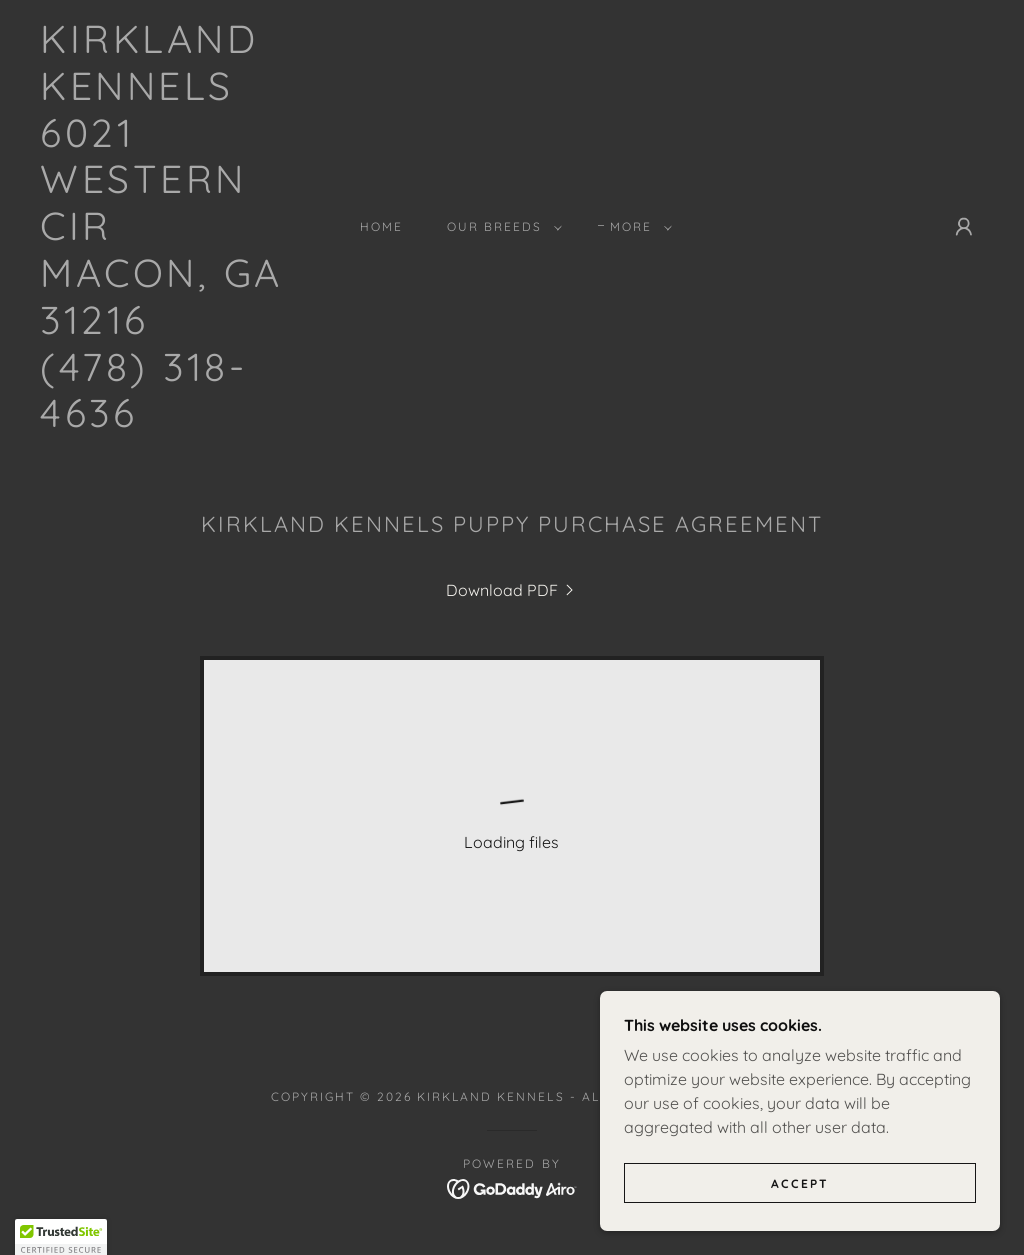 The width and height of the screenshot is (1024, 1255). Describe the element at coordinates (800, 1183) in the screenshot. I see `Accept` at that location.